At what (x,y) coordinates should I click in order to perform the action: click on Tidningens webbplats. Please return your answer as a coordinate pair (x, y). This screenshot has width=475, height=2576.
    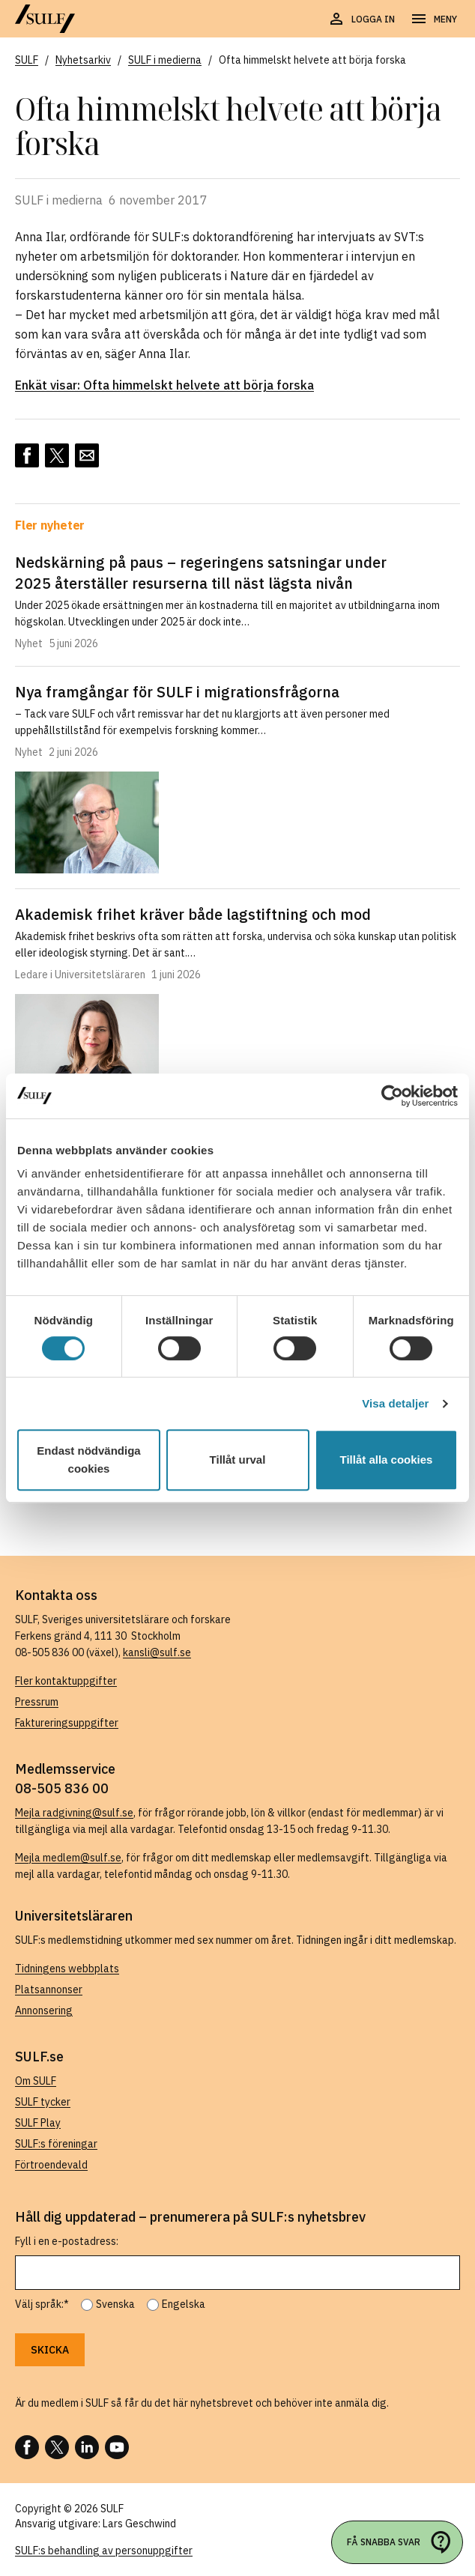
    Looking at the image, I should click on (67, 1968).